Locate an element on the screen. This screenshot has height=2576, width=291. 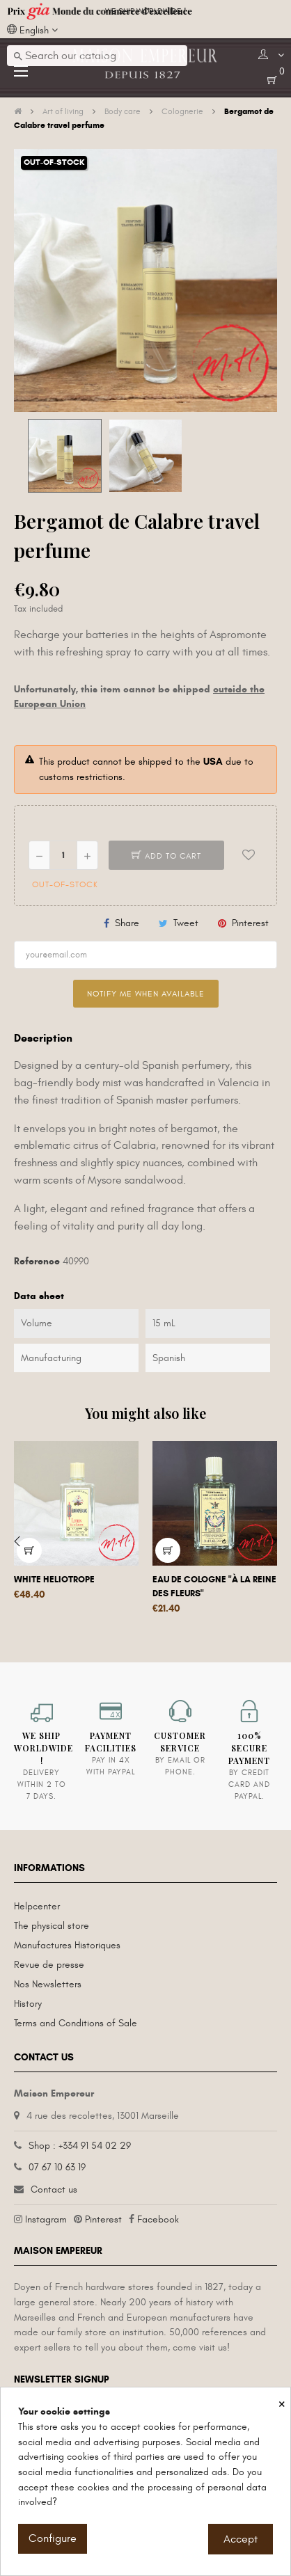
History is located at coordinates (28, 2004).